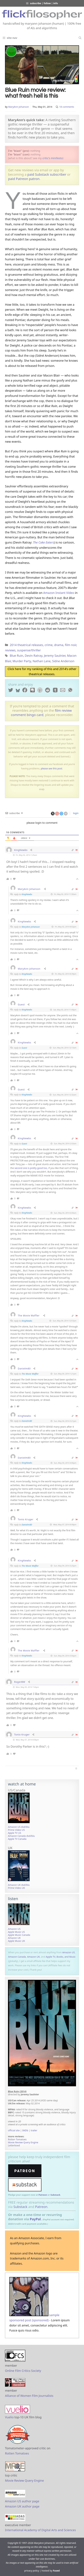 This screenshot has height=2576, width=84. I want to click on Amazon UK author page, so click(22, 2506).